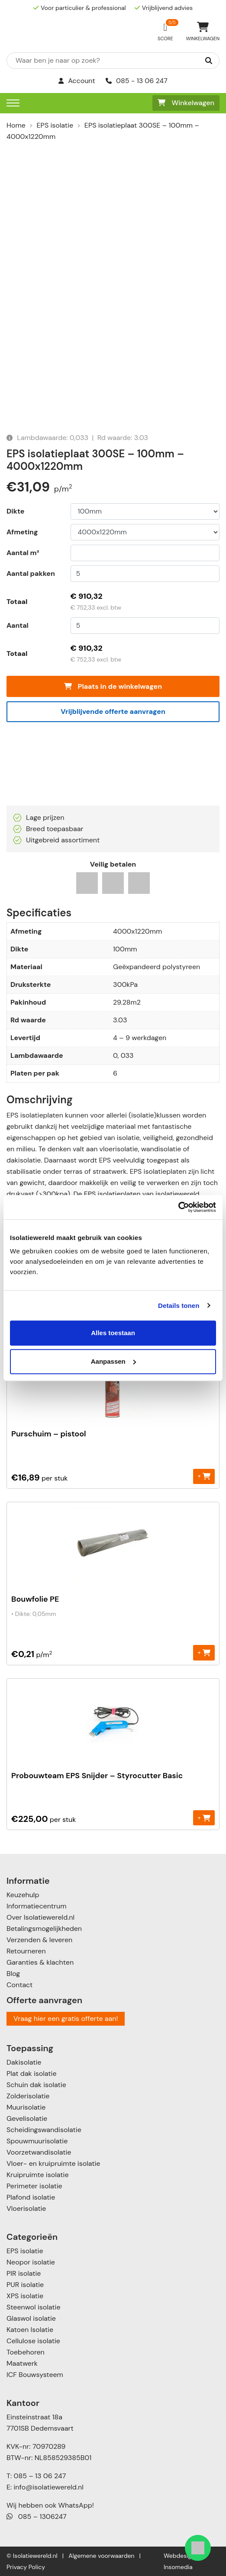 The height and width of the screenshot is (2576, 226). What do you see at coordinates (40, 1917) in the screenshot?
I see `Over Isolatiewereld.nl` at bounding box center [40, 1917].